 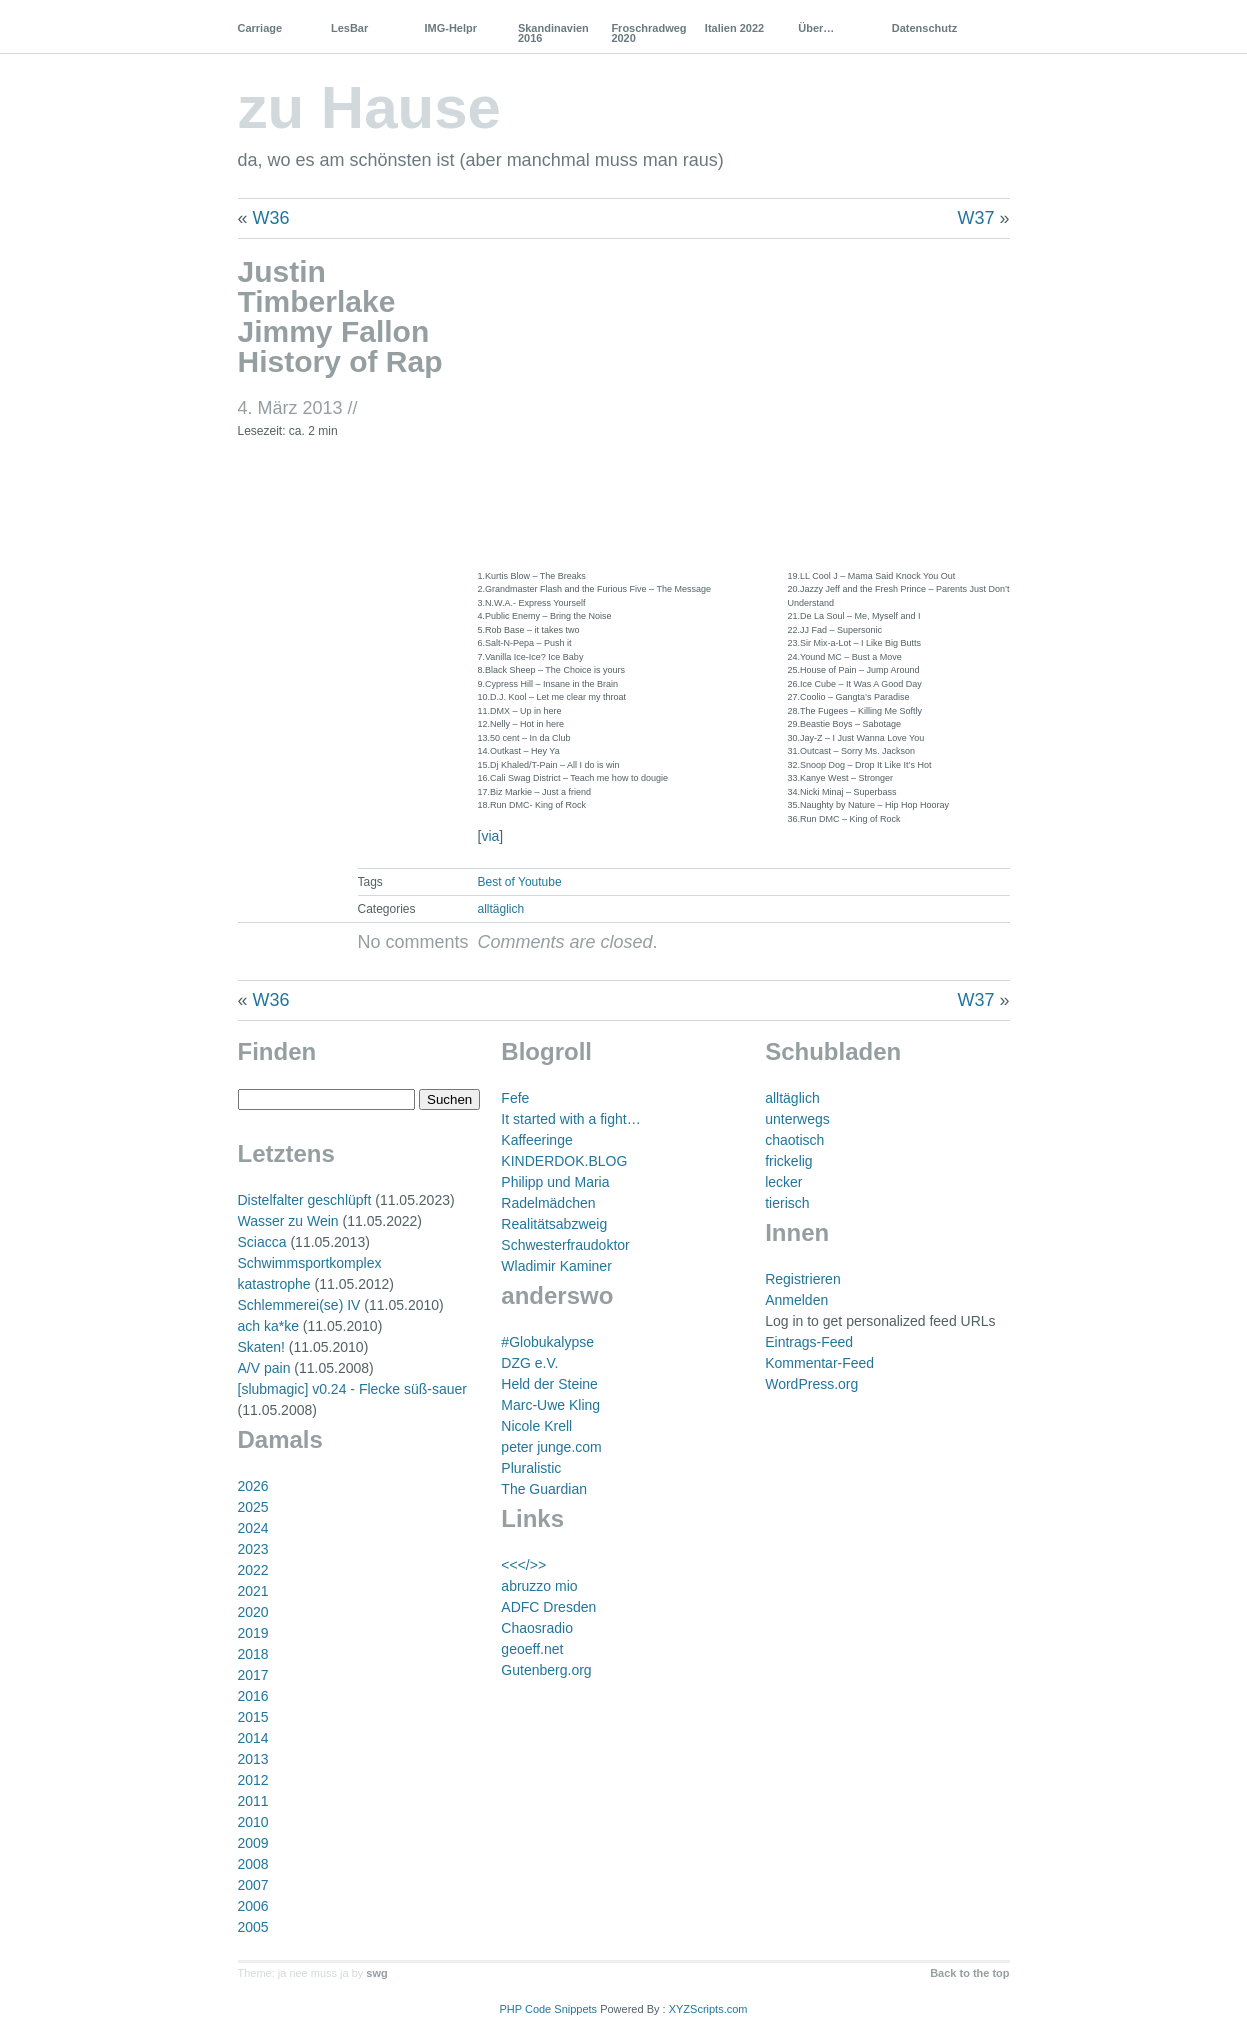 I want to click on 2024, so click(x=253, y=1528).